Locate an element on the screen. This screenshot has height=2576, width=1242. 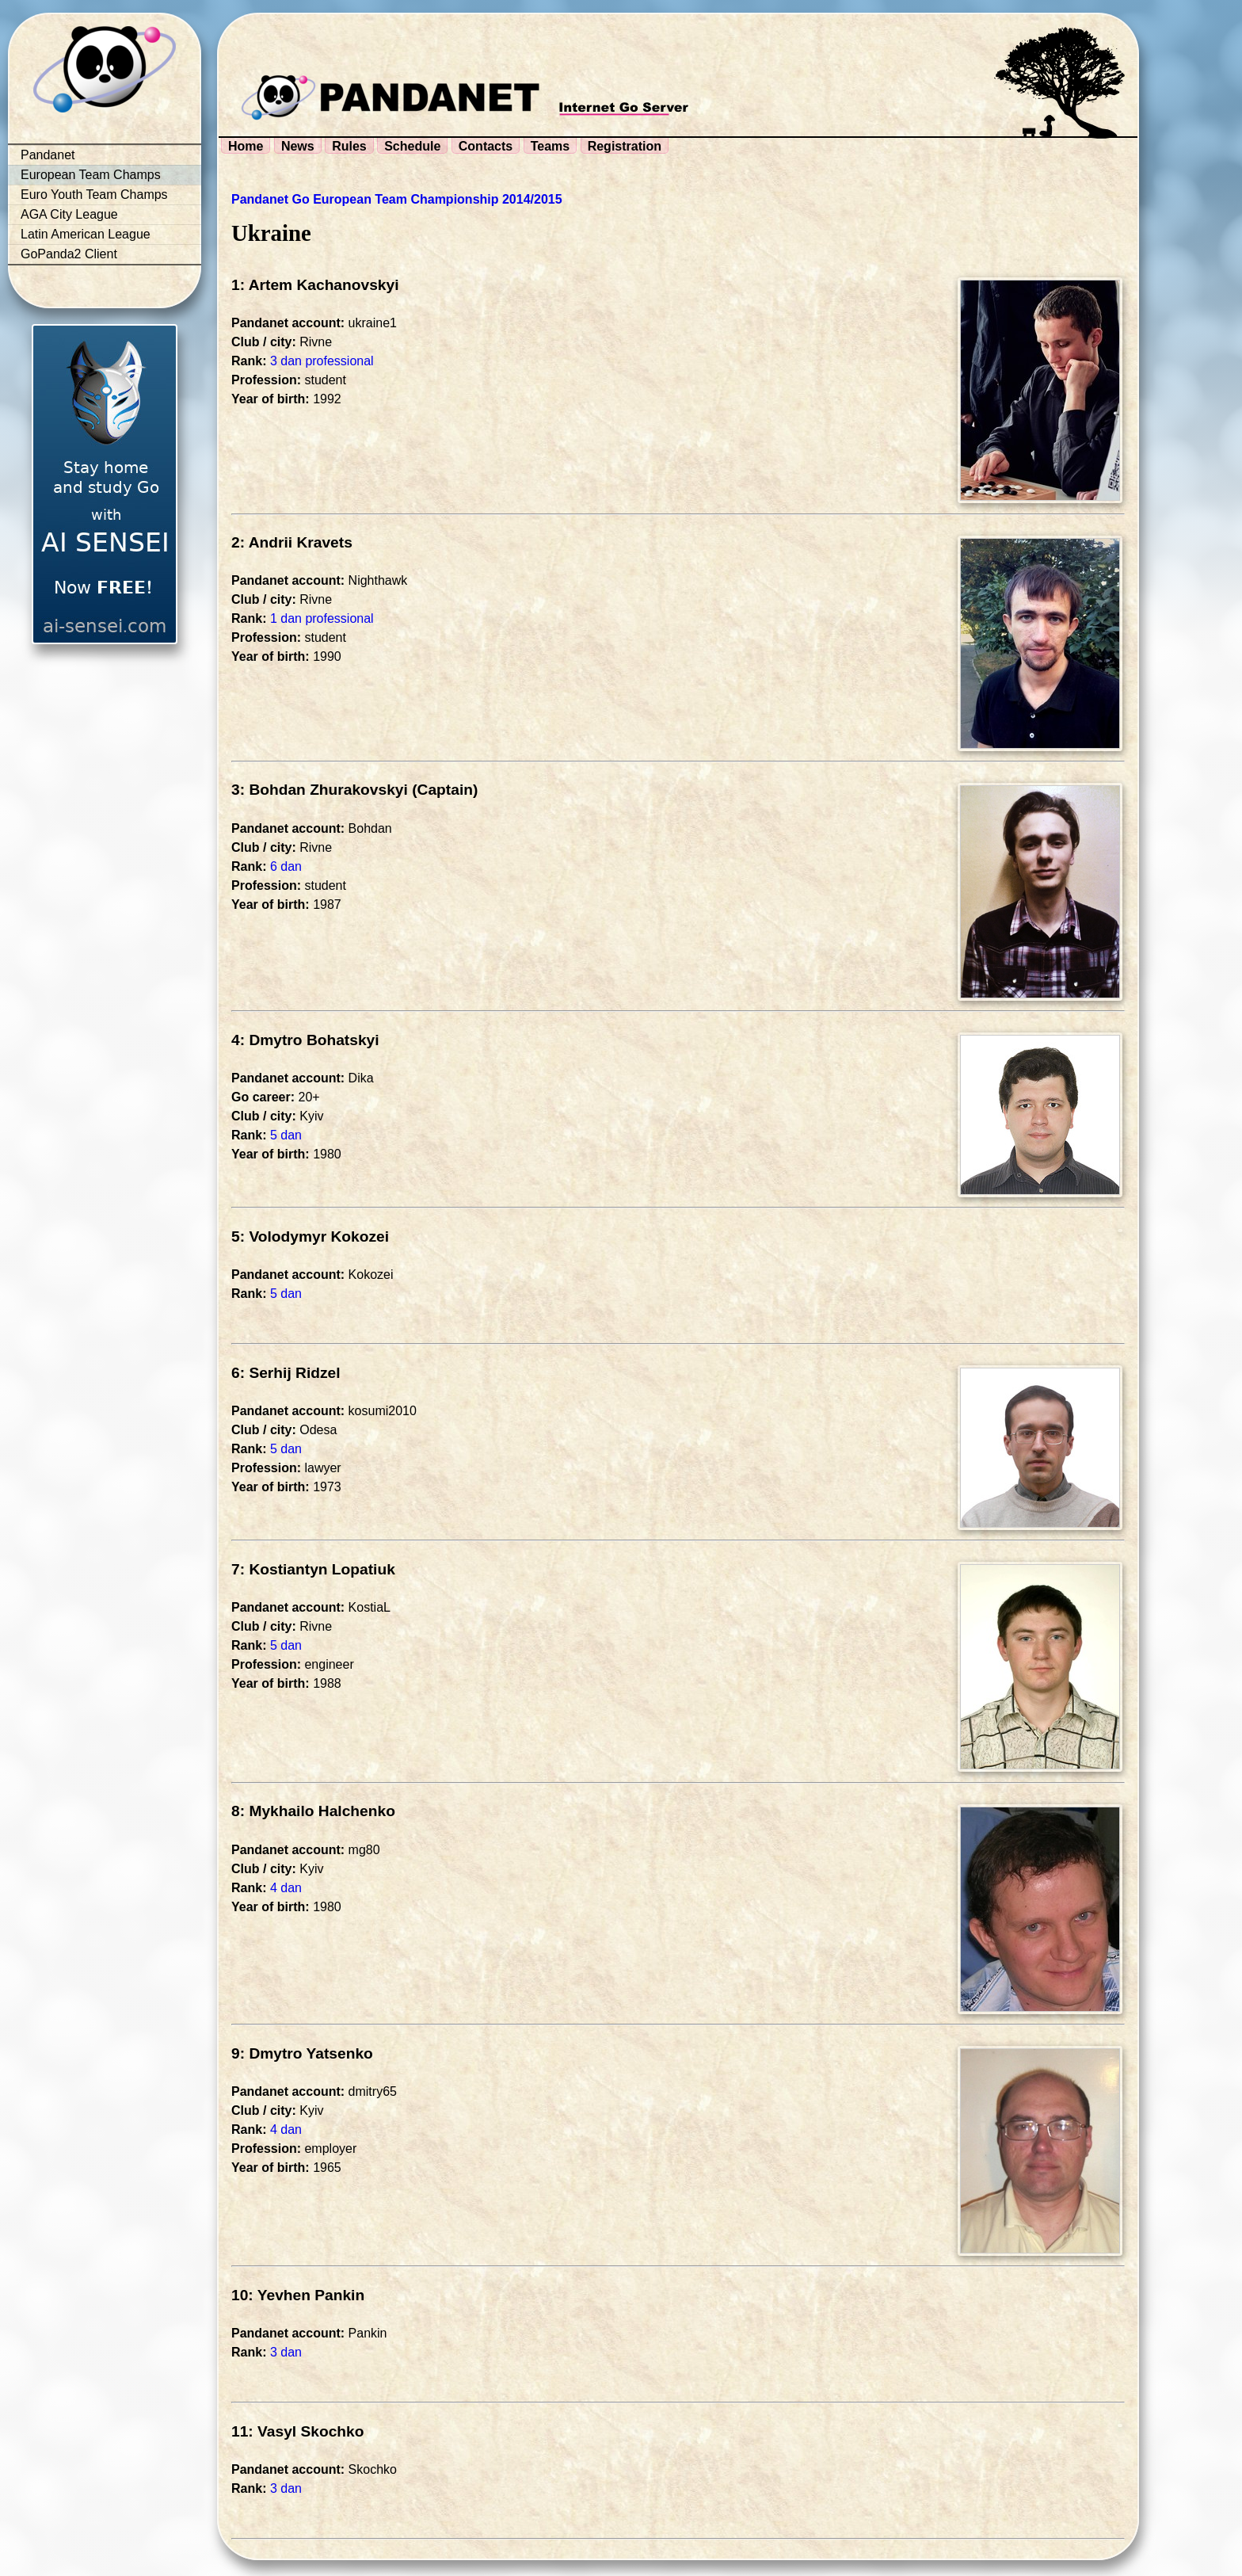
6 dan is located at coordinates (286, 866).